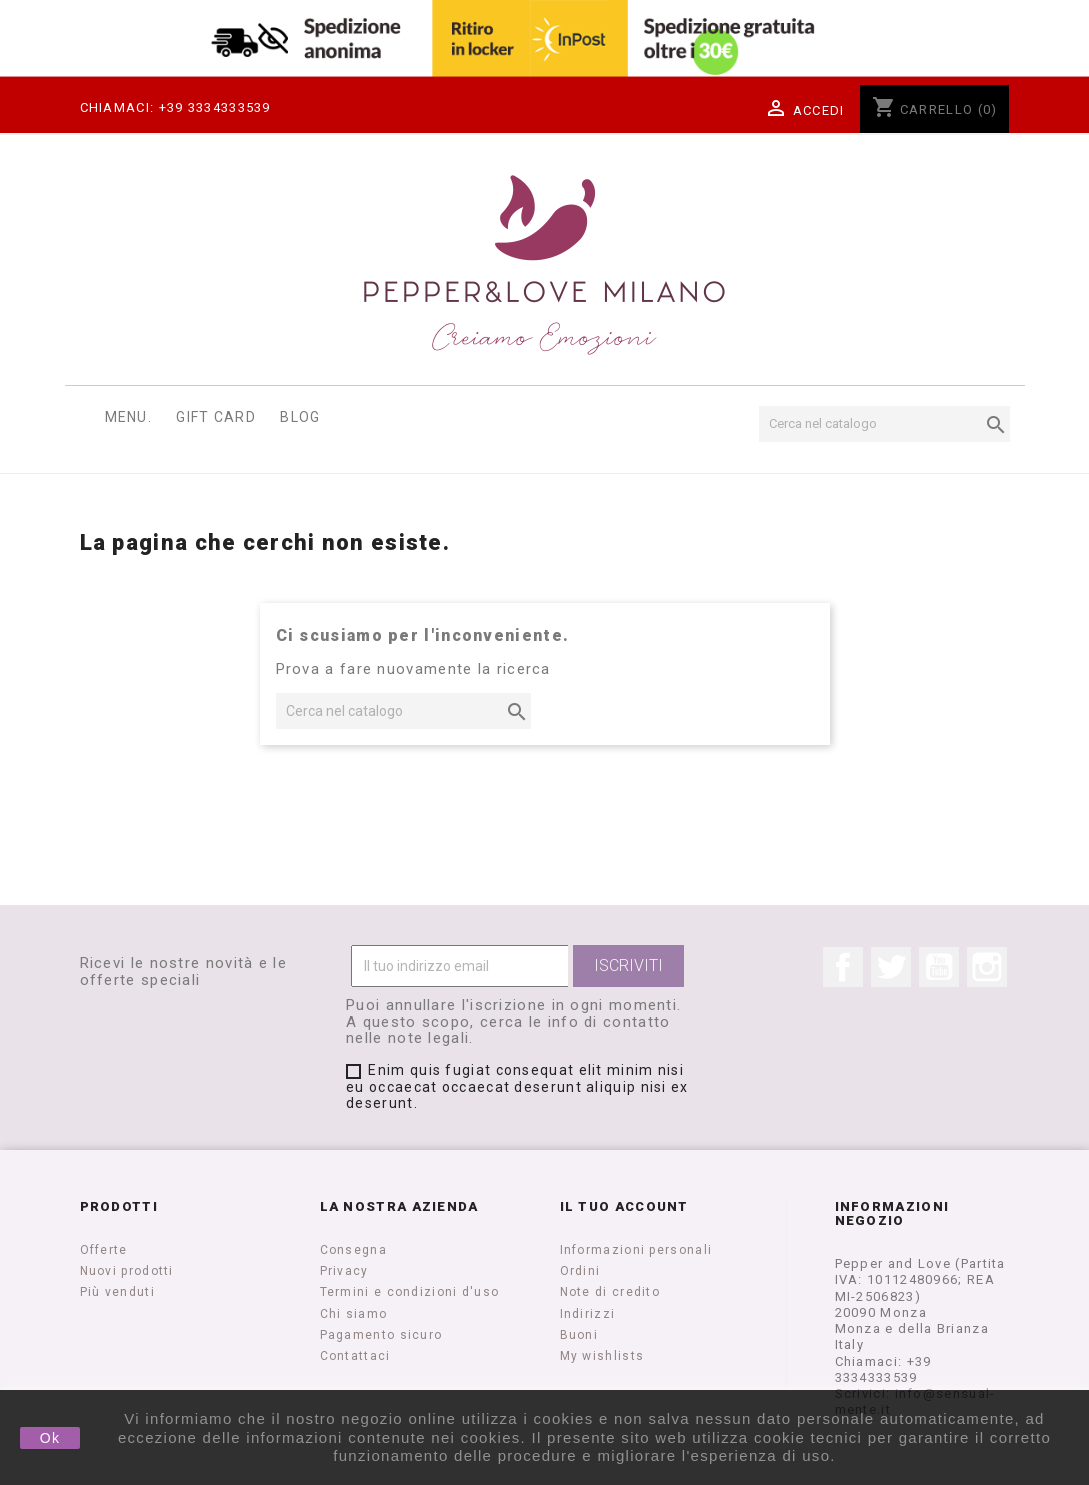  I want to click on Blog, so click(300, 417).